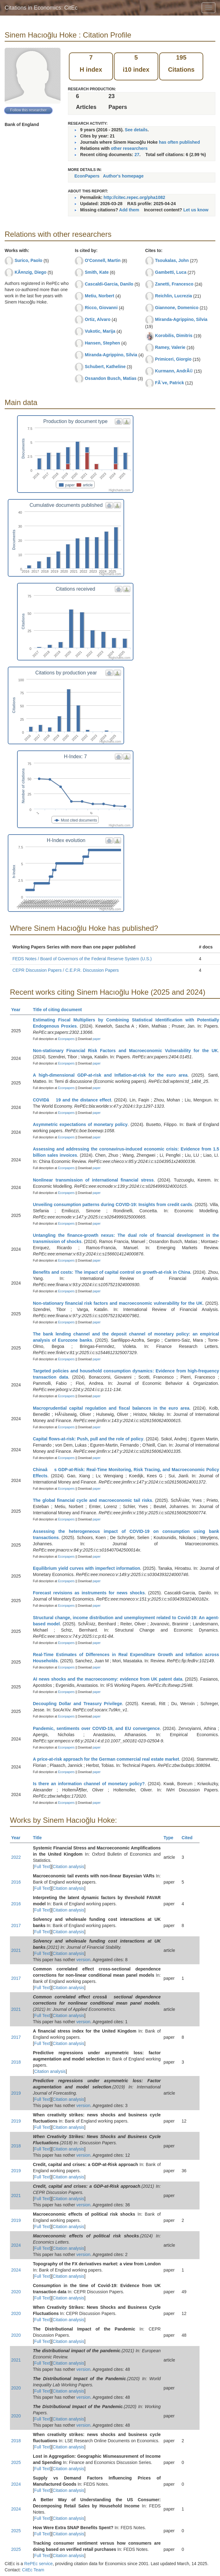 Image resolution: width=220 pixels, height=2576 pixels. Describe the element at coordinates (31, 272) in the screenshot. I see `KÃ¤nzig, Diego` at that location.